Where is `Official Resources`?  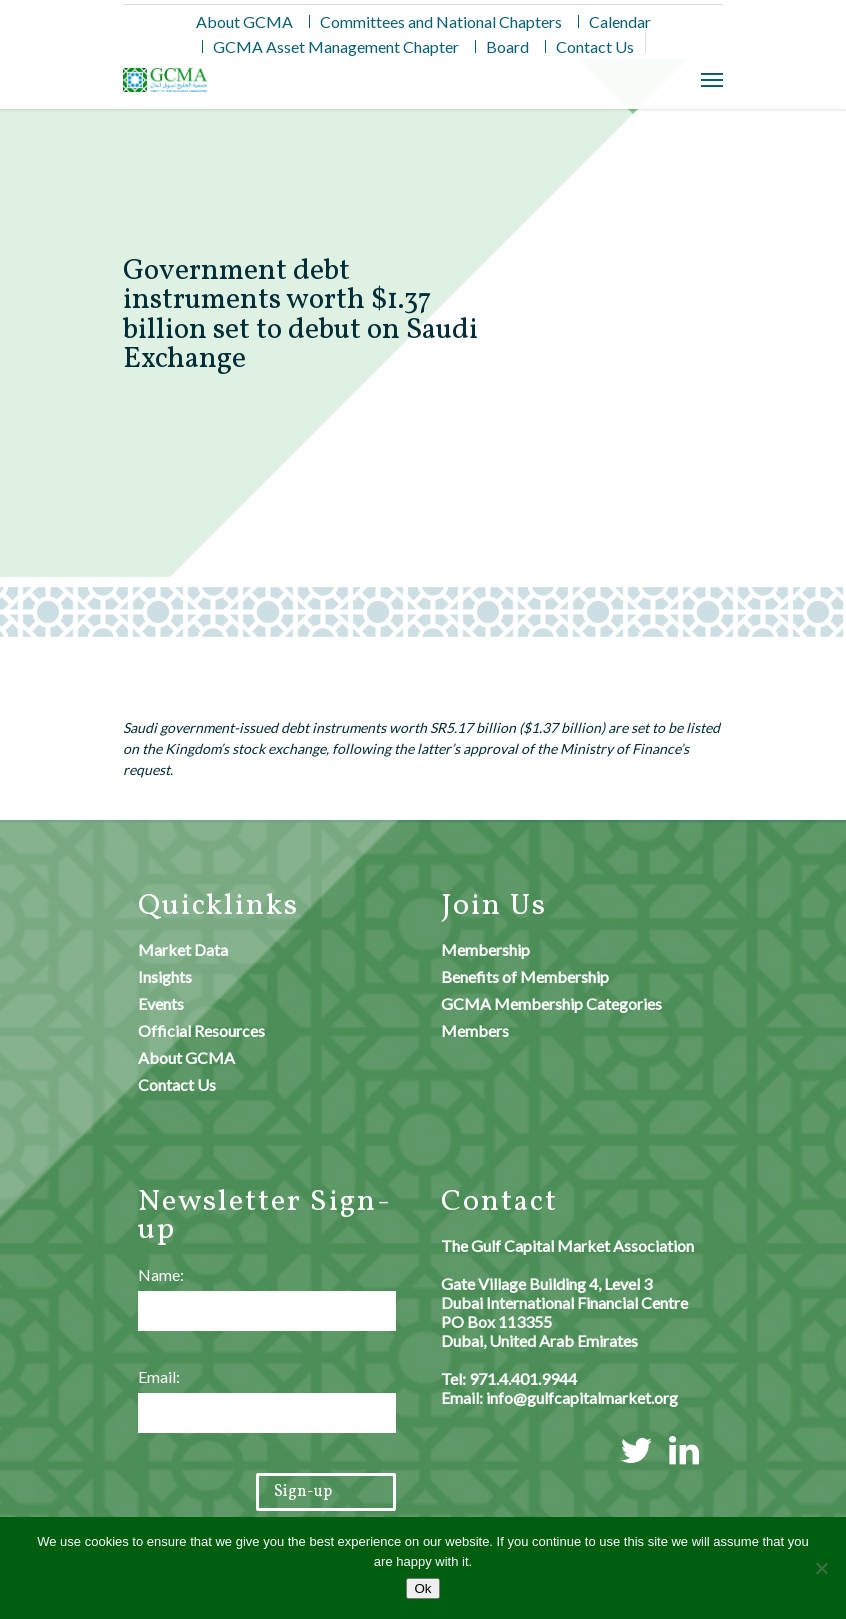
Official Resources is located at coordinates (201, 1030).